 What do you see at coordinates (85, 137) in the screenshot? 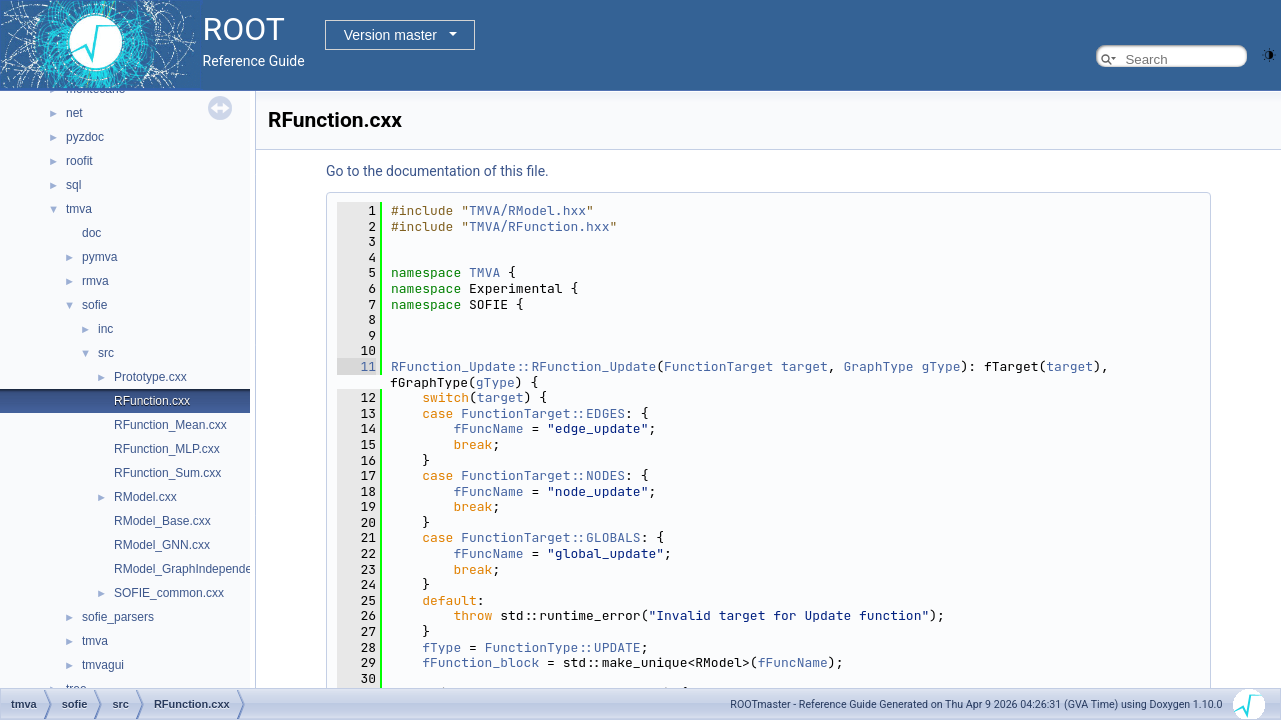
I see `pyzdoc` at bounding box center [85, 137].